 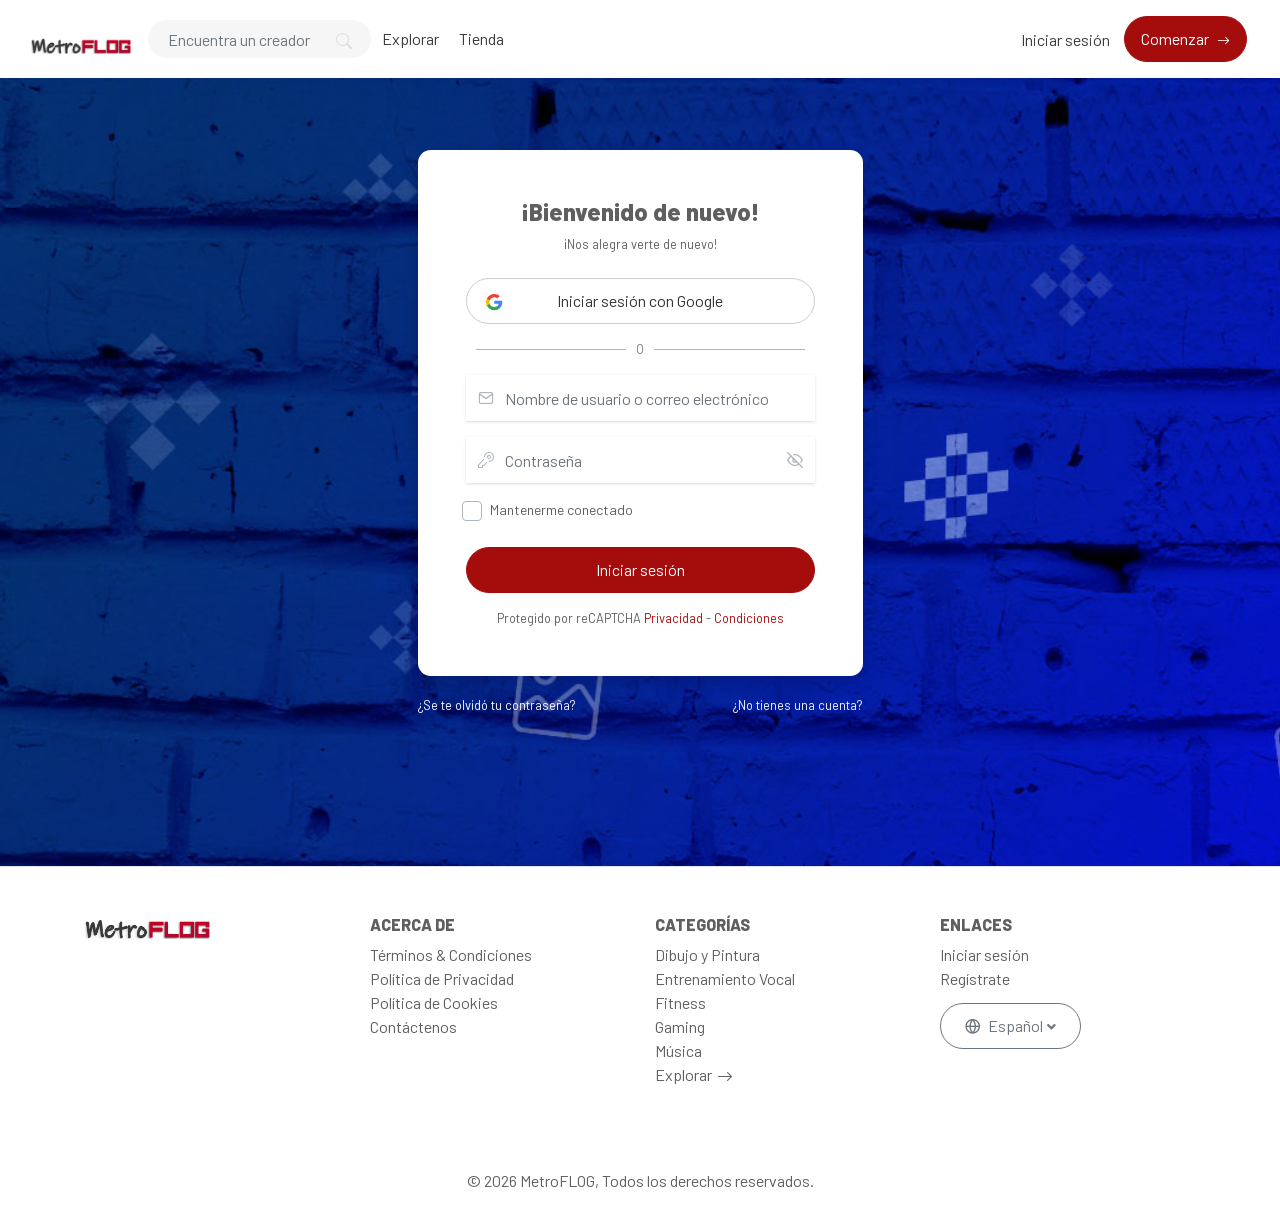 I want to click on Iniciar sesión con Google, so click(x=604, y=301).